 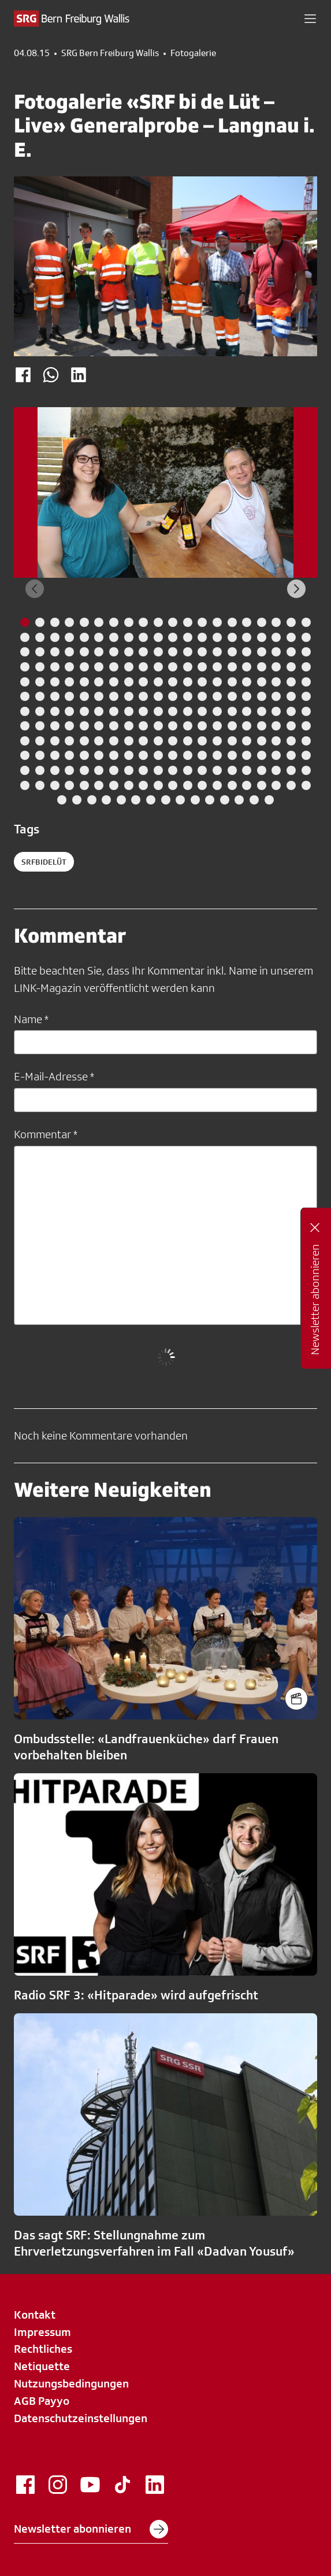 I want to click on Rechtliches, so click(x=43, y=2348).